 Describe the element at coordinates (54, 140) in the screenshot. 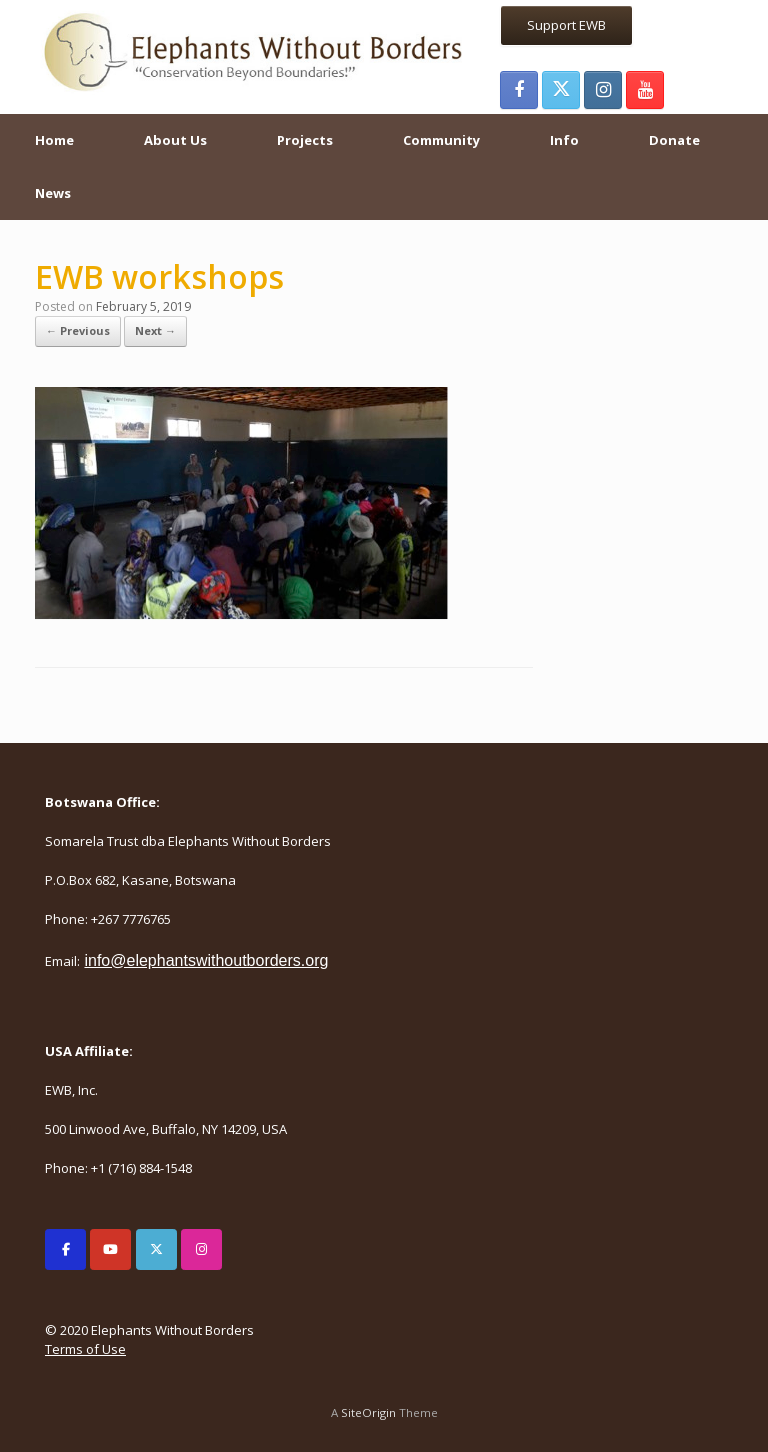

I see `Home` at that location.